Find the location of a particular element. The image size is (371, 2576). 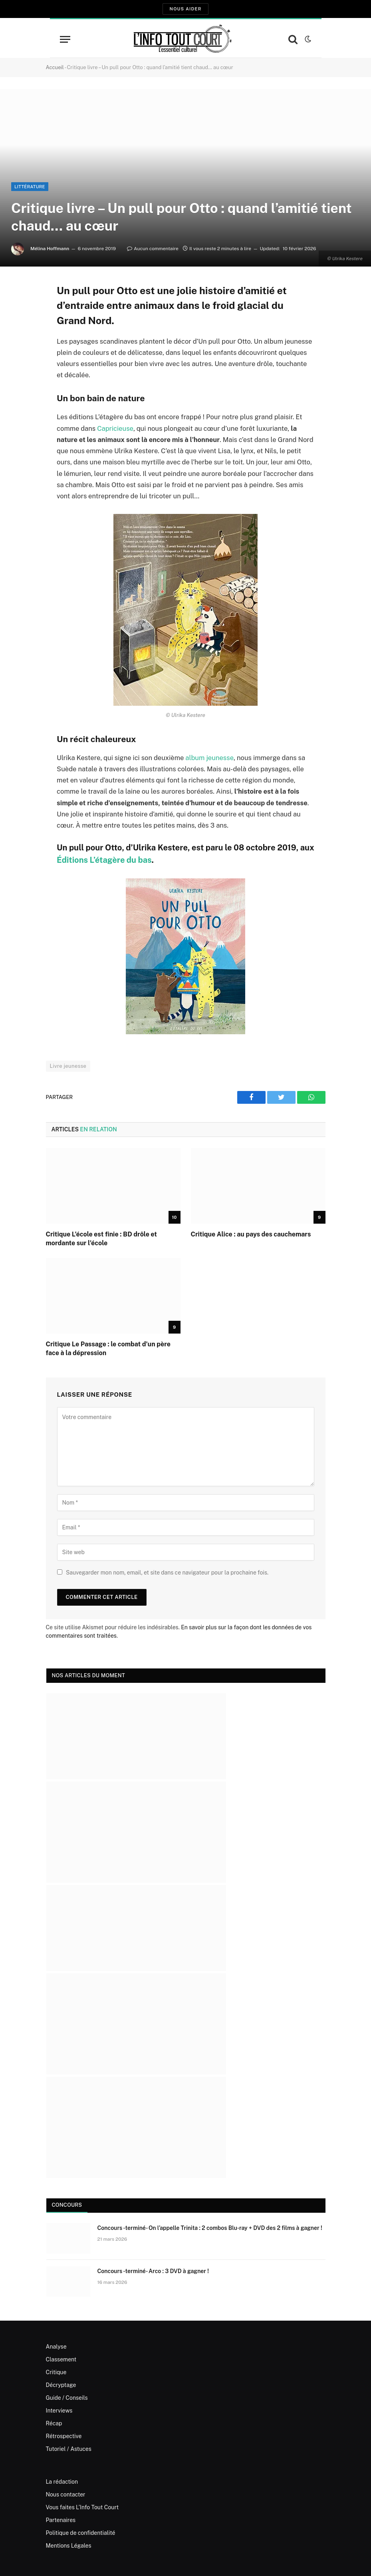

Nous aider is located at coordinates (185, 8).